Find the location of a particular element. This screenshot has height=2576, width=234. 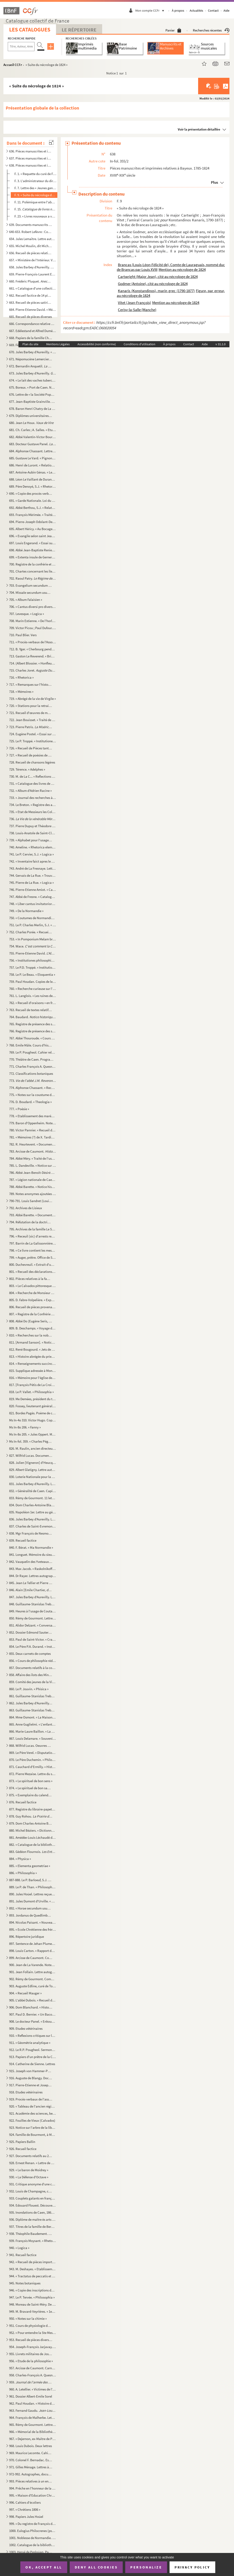

747. Abbé de Fresne. « Catalogue des livres de monsieur l'abbé de Fresne, chanoine et archidiacre de l'ég... is located at coordinates (32, 896).